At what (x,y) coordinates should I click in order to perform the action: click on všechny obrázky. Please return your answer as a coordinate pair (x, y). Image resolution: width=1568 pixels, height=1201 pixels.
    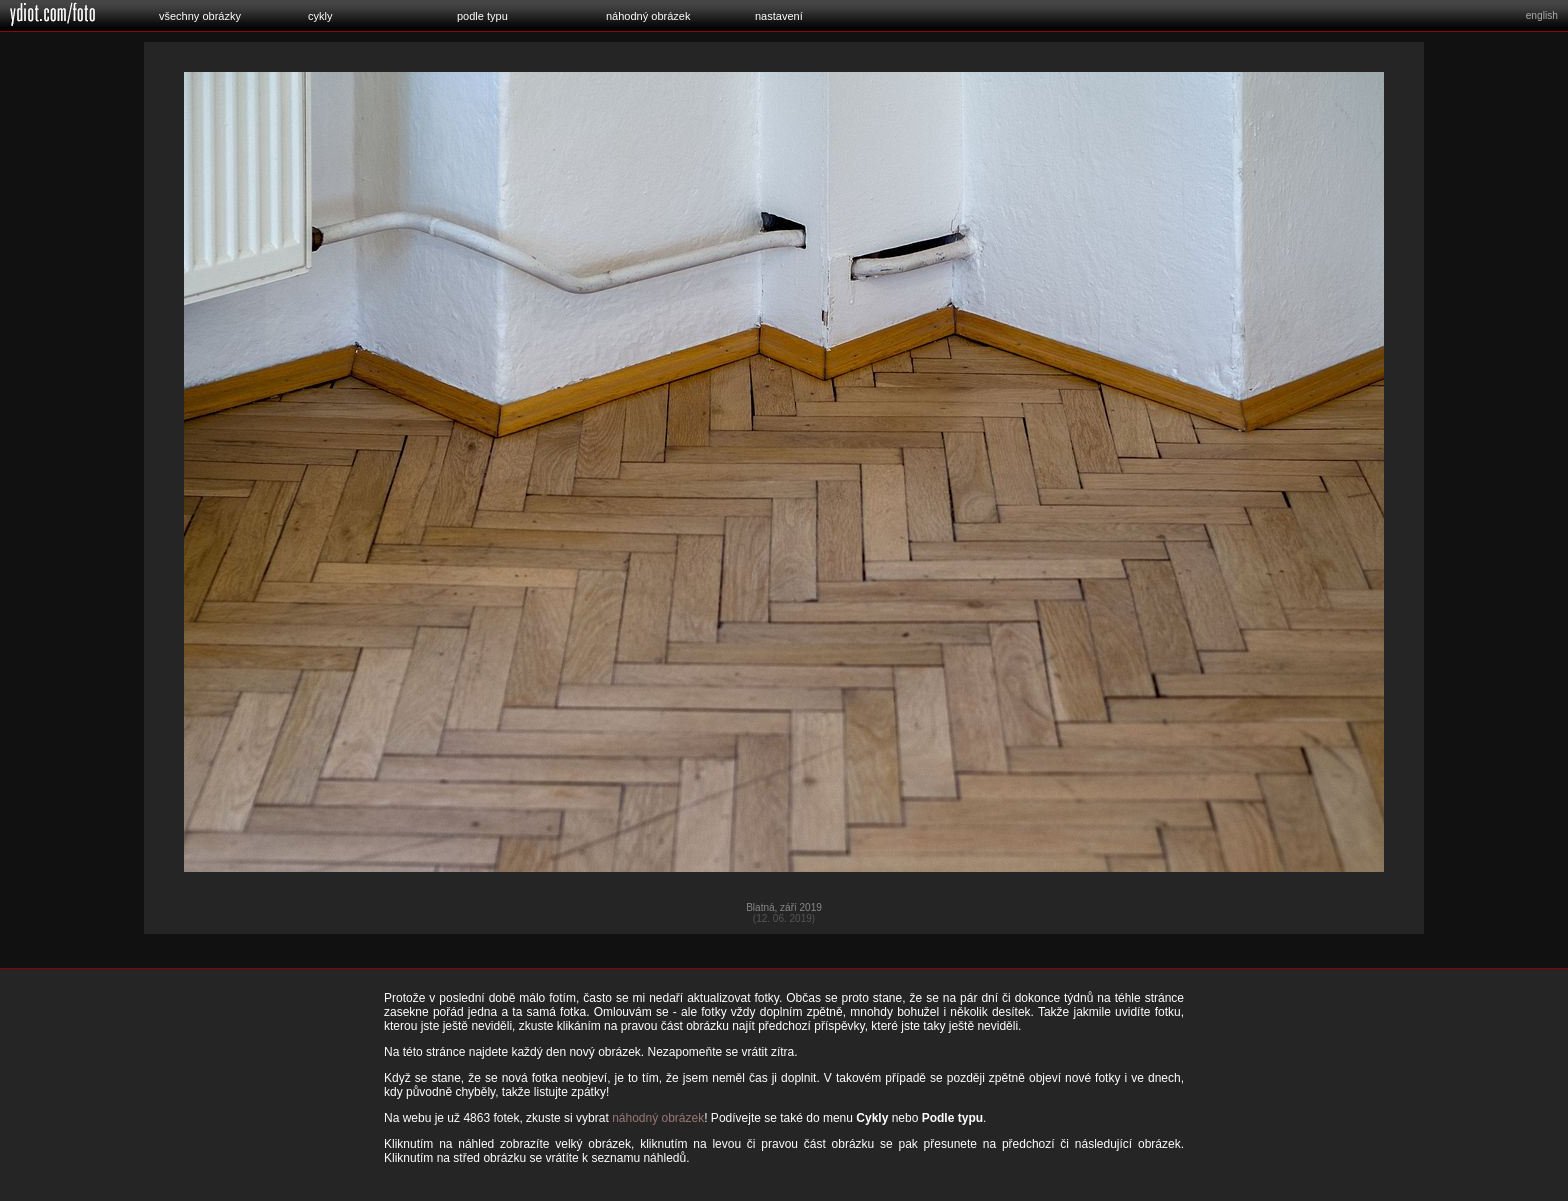
    Looking at the image, I should click on (200, 16).